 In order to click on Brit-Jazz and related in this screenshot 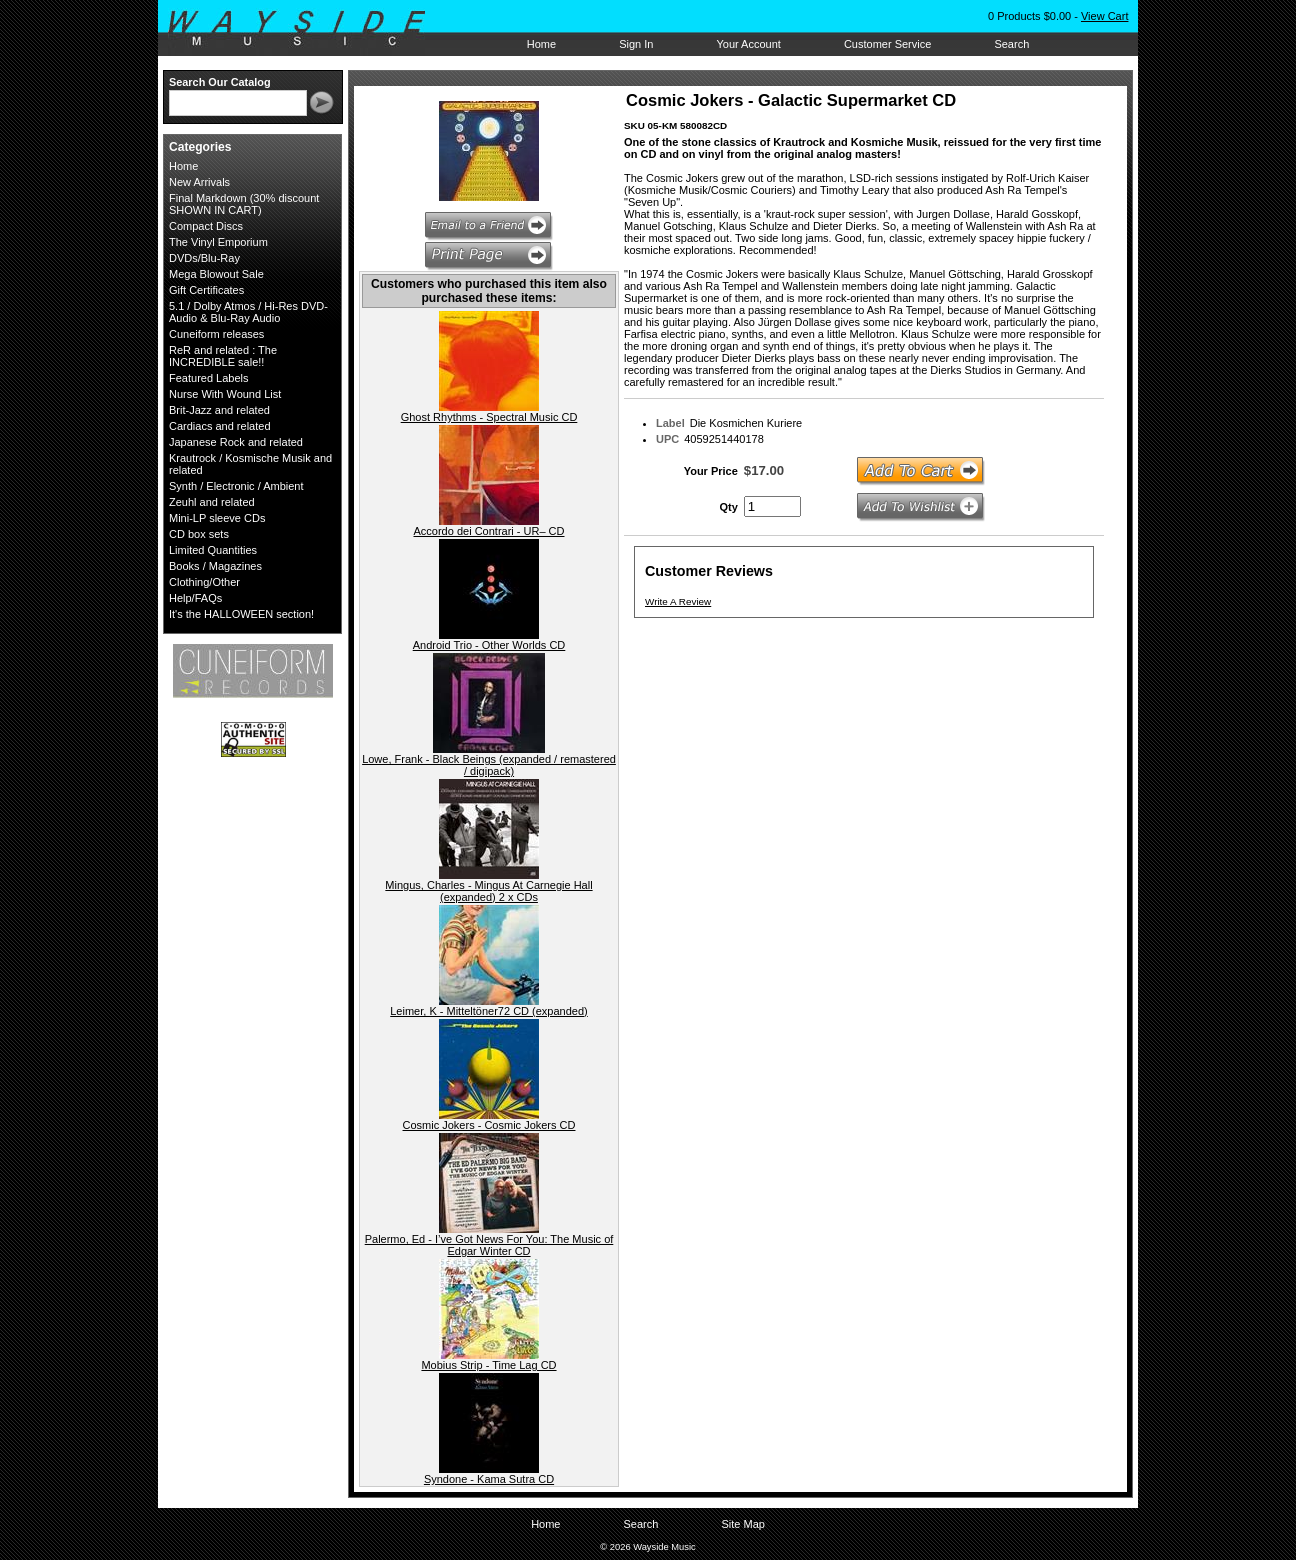, I will do `click(219, 410)`.